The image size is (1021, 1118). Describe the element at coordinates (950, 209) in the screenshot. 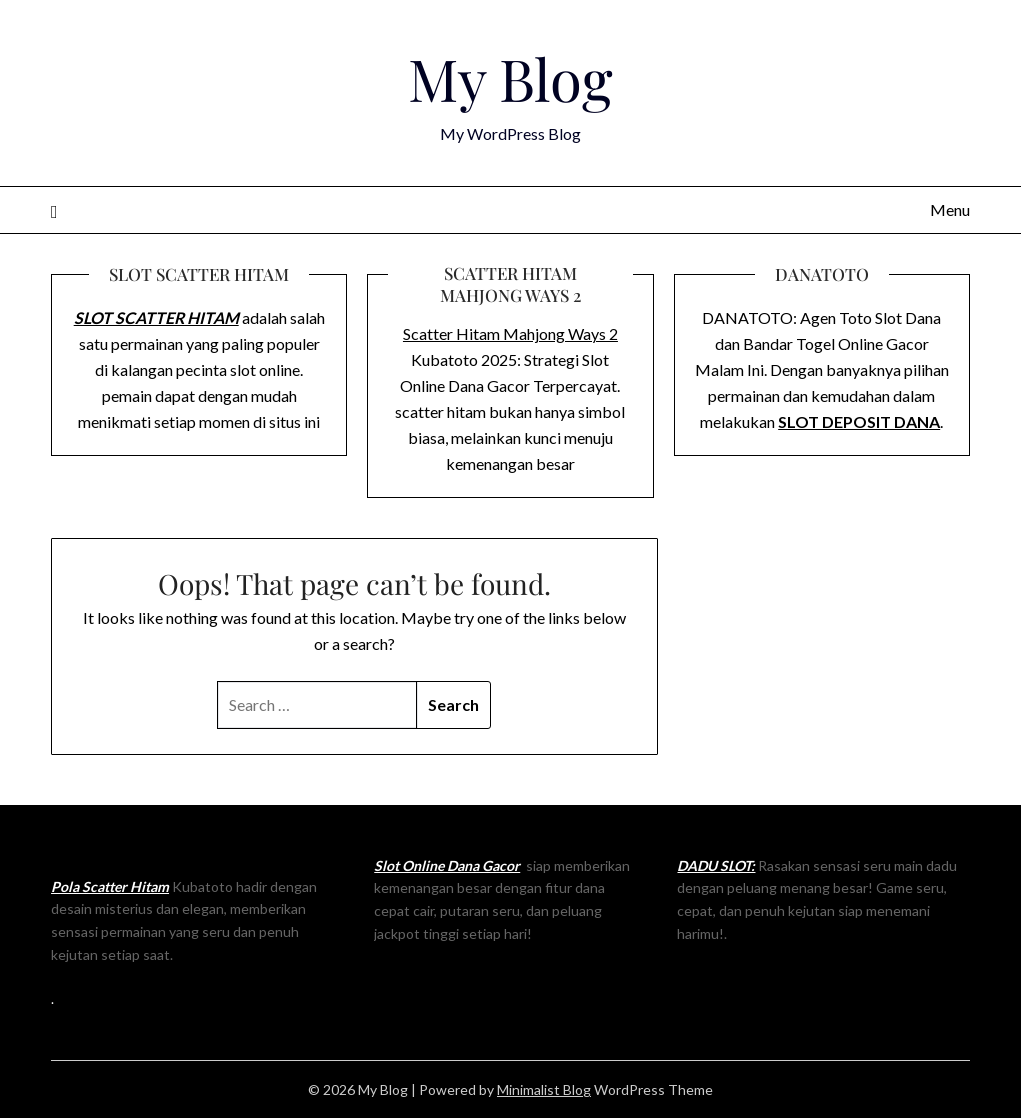

I see `Menu` at that location.